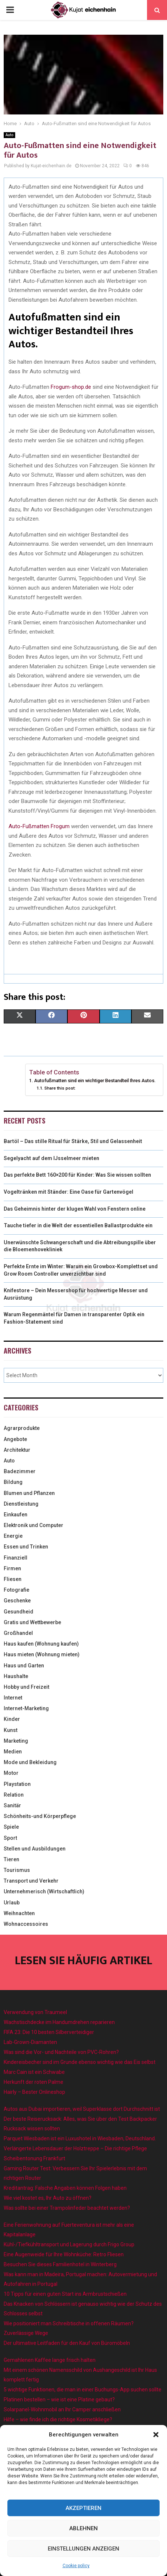 The width and height of the screenshot is (167, 2576). Describe the element at coordinates (26, 1924) in the screenshot. I see `Wohnaccessoires` at that location.